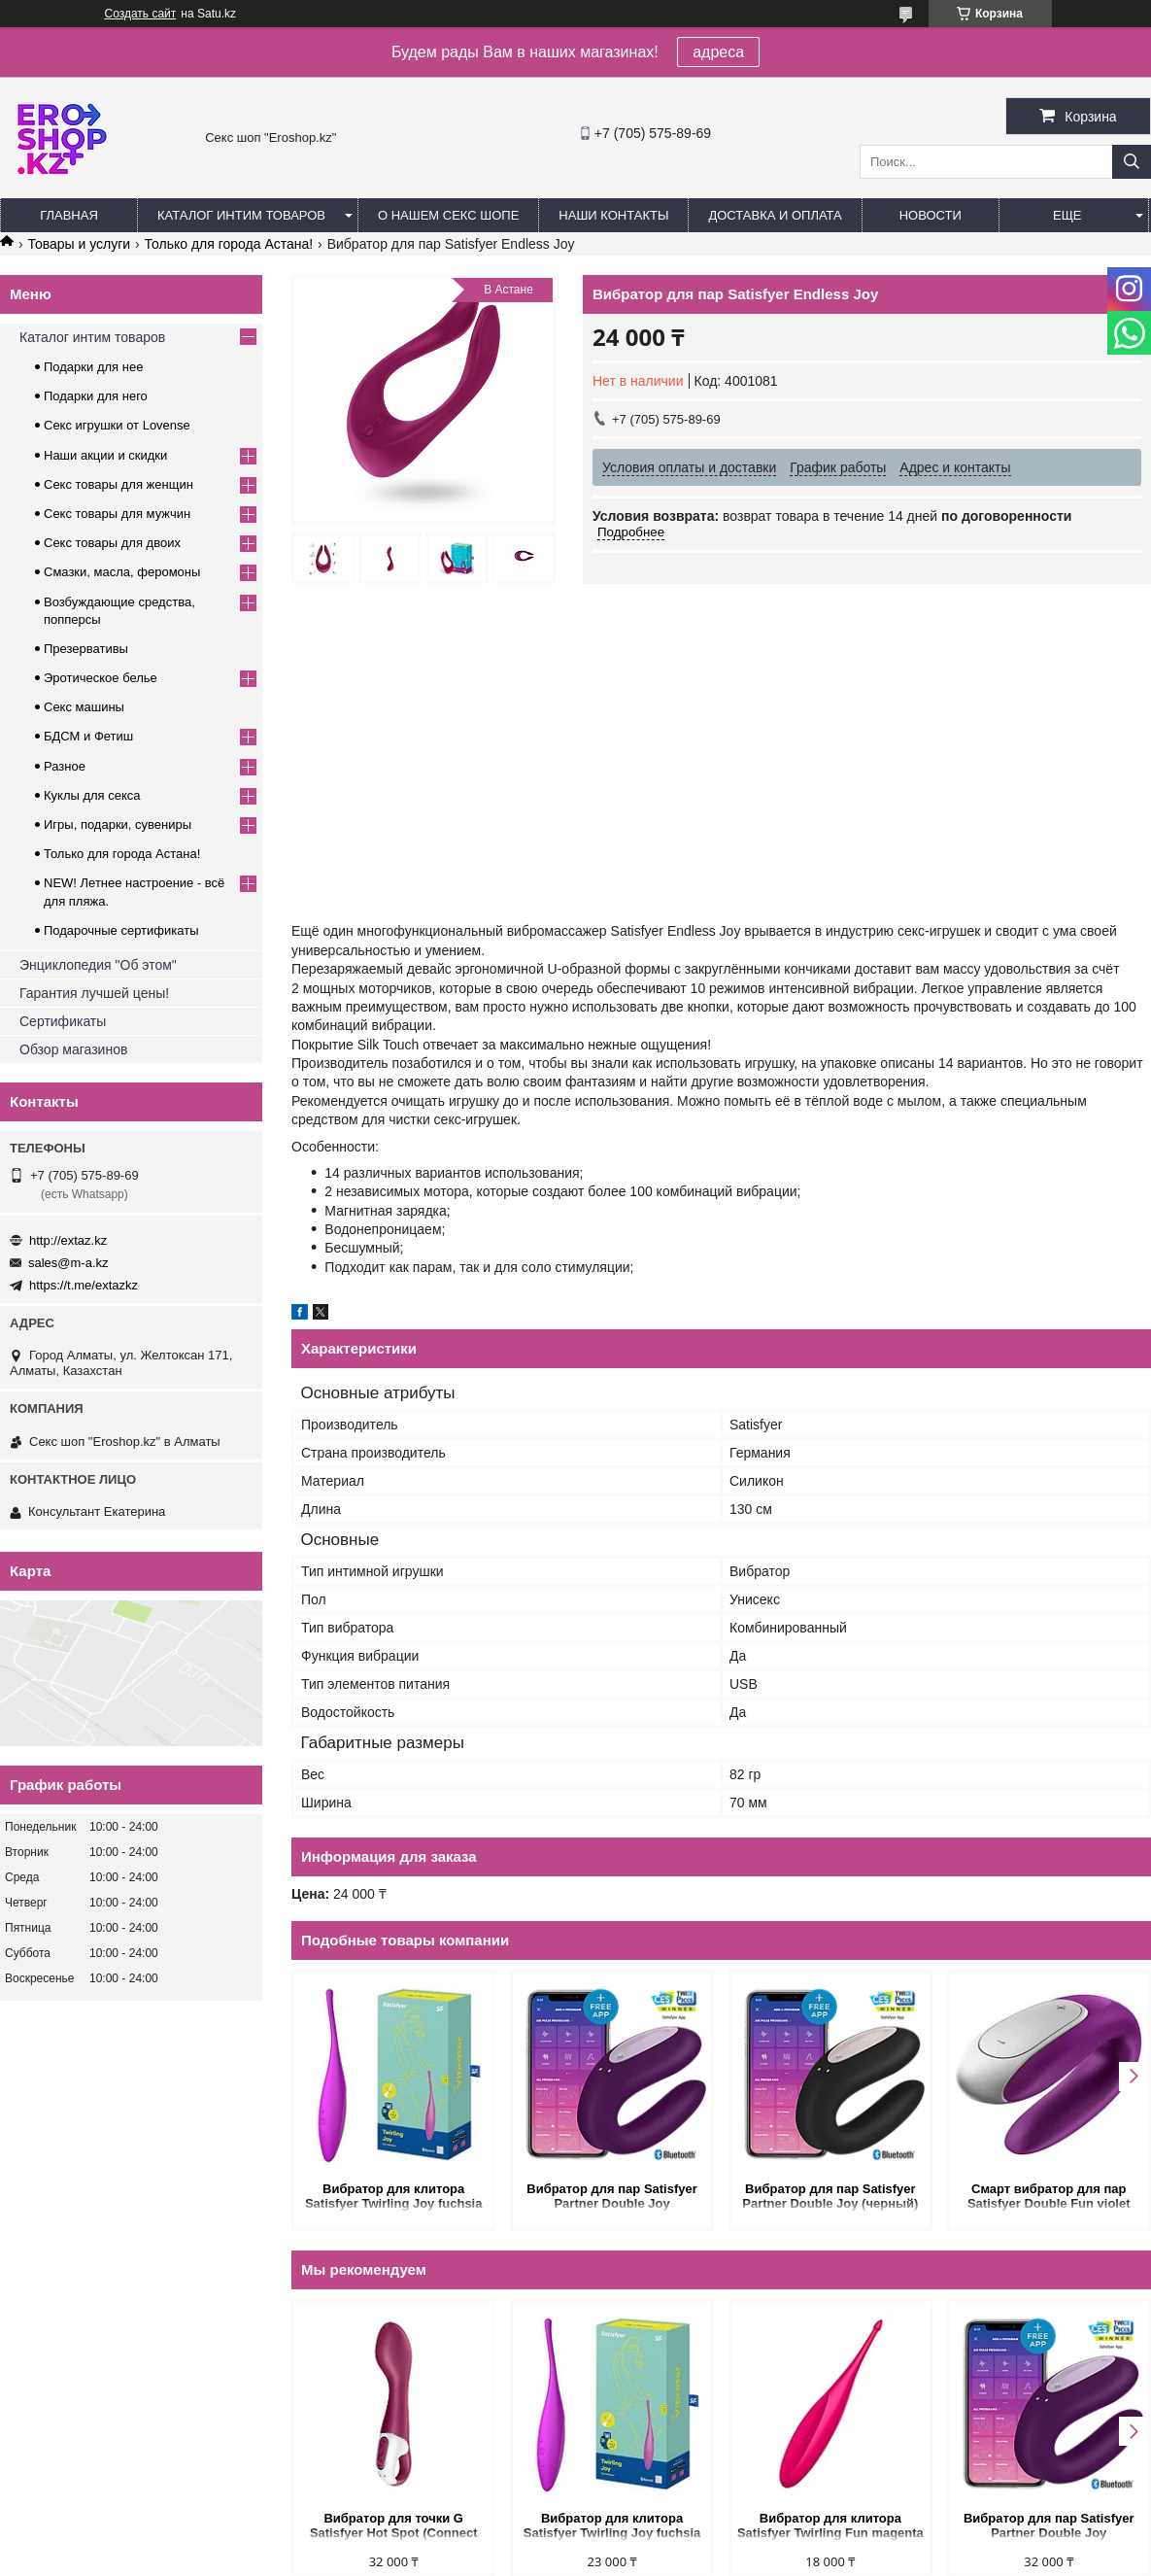  What do you see at coordinates (68, 1240) in the screenshot?
I see `http://extaz.kz` at bounding box center [68, 1240].